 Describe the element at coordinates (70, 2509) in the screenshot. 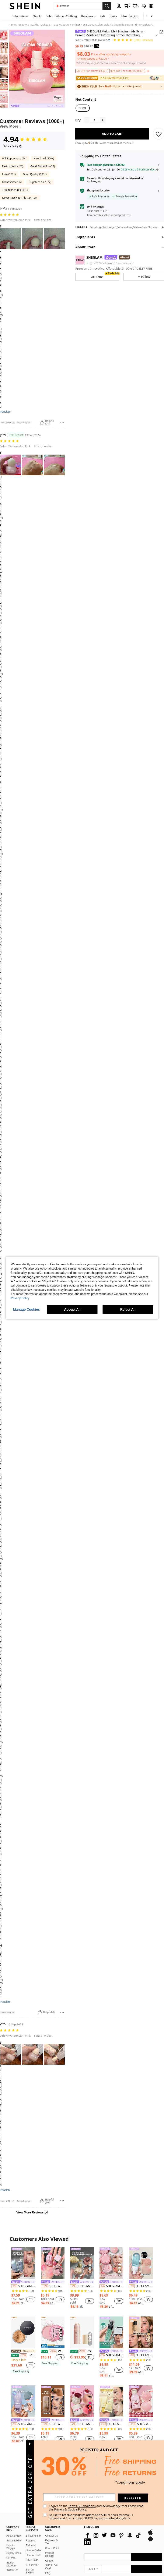

I see `Privacy & Cookie Policy` at that location.